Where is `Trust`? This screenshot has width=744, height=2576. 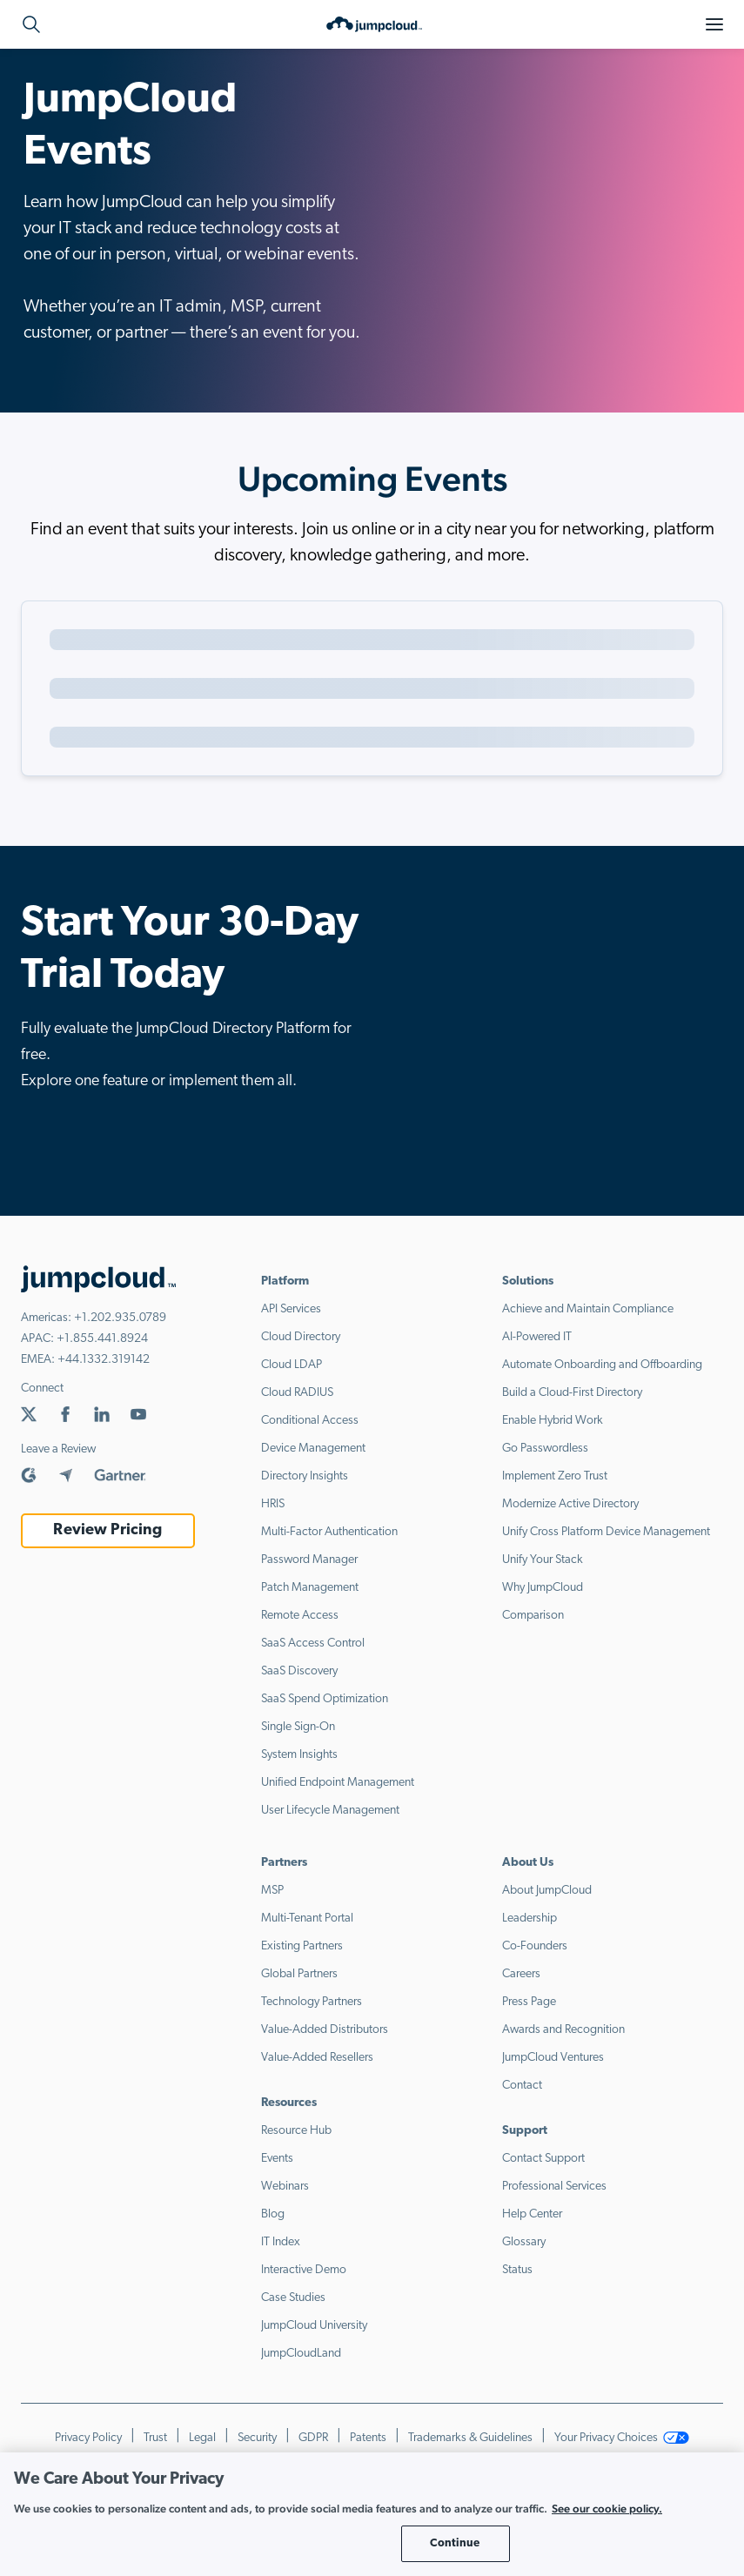
Trust is located at coordinates (155, 2438).